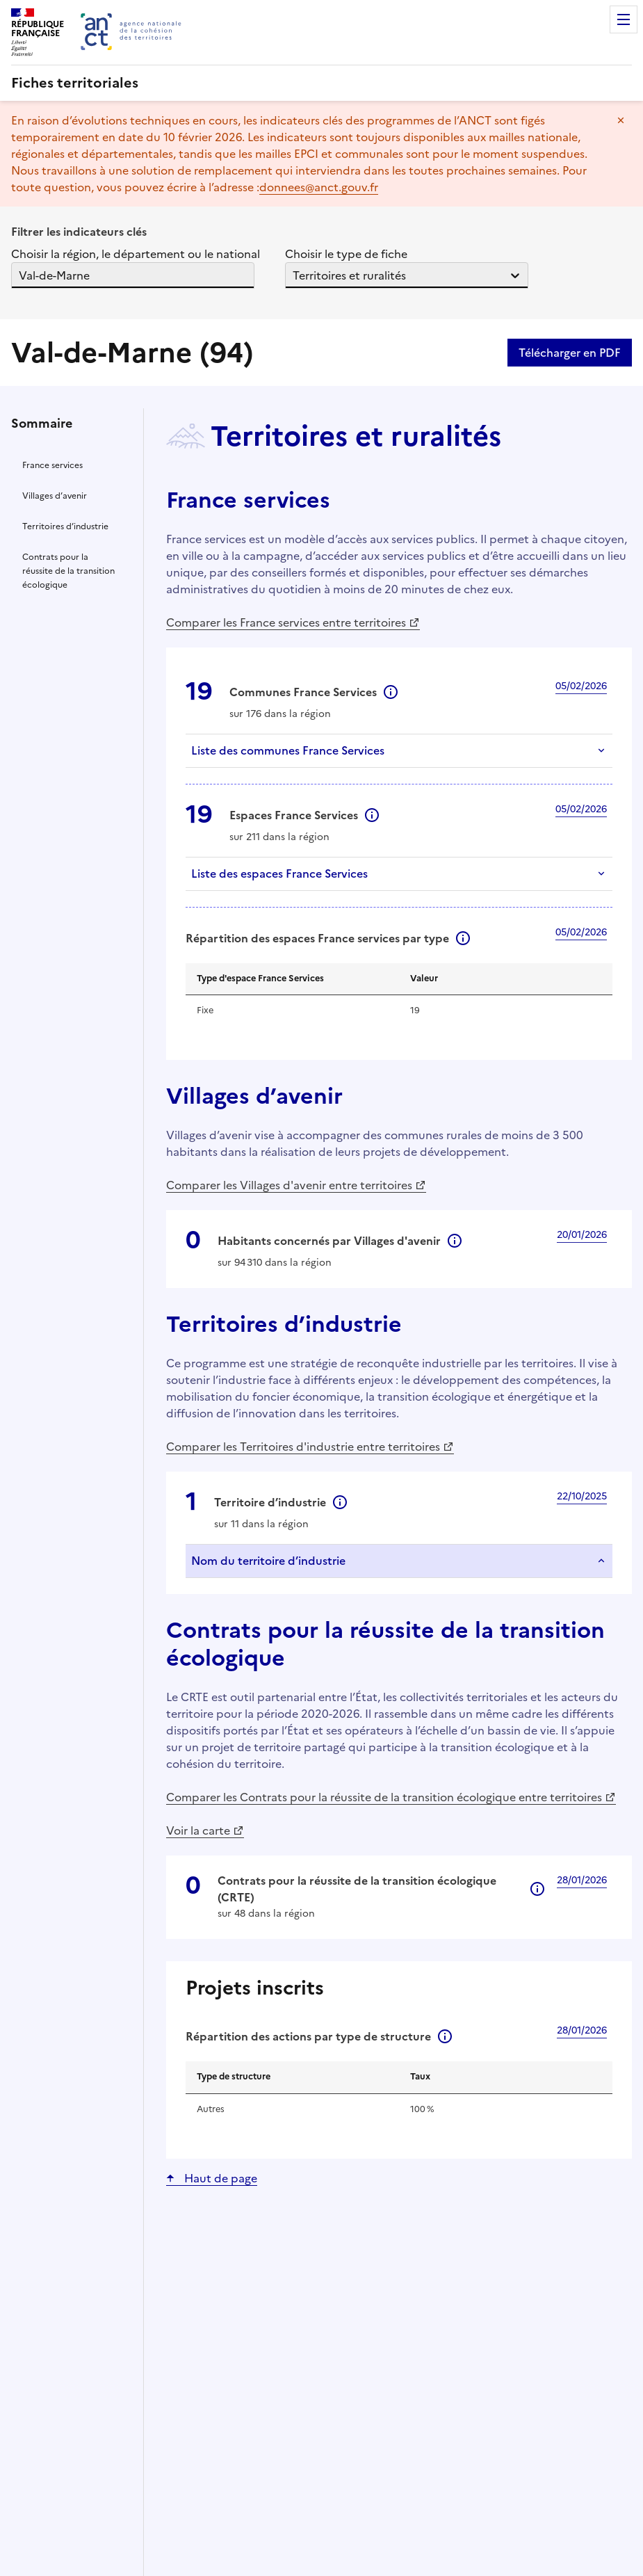 The height and width of the screenshot is (2576, 643). What do you see at coordinates (570, 352) in the screenshot?
I see `Télécharger en PDF` at bounding box center [570, 352].